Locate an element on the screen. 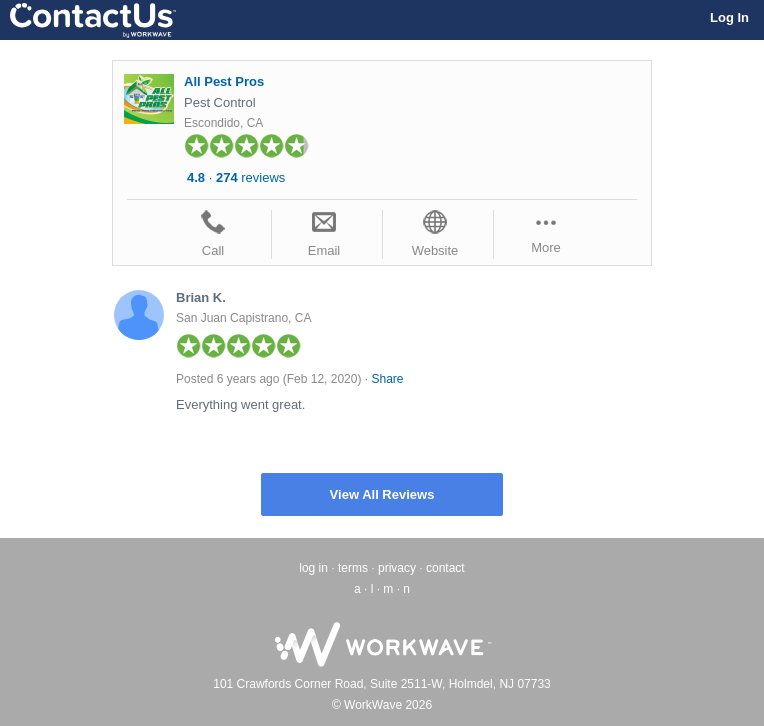 This screenshot has width=764, height=726. log in is located at coordinates (313, 568).